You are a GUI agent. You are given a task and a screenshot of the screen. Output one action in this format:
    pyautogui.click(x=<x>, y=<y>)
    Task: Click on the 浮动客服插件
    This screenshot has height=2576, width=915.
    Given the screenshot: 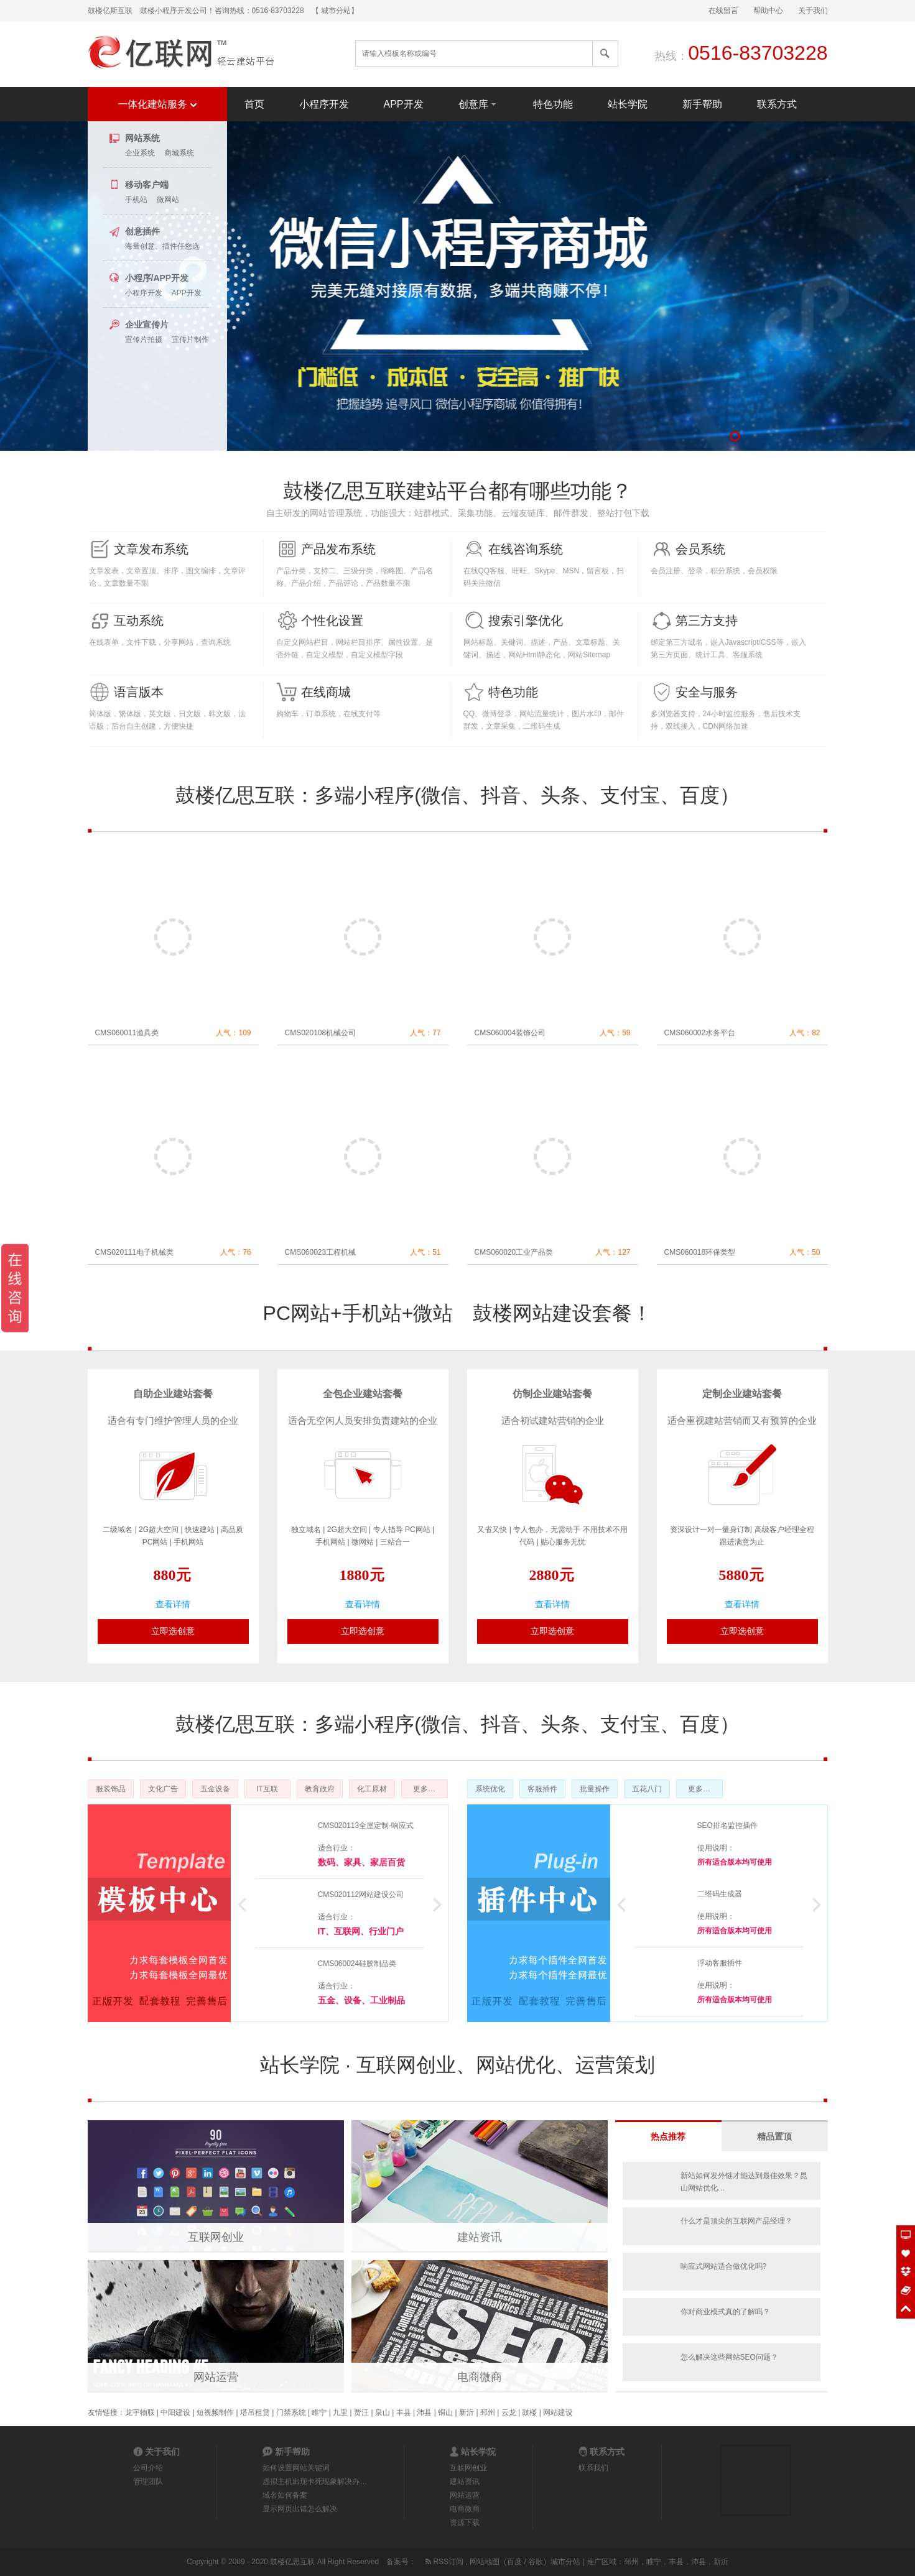 What is the action you would take?
    pyautogui.click(x=719, y=1963)
    